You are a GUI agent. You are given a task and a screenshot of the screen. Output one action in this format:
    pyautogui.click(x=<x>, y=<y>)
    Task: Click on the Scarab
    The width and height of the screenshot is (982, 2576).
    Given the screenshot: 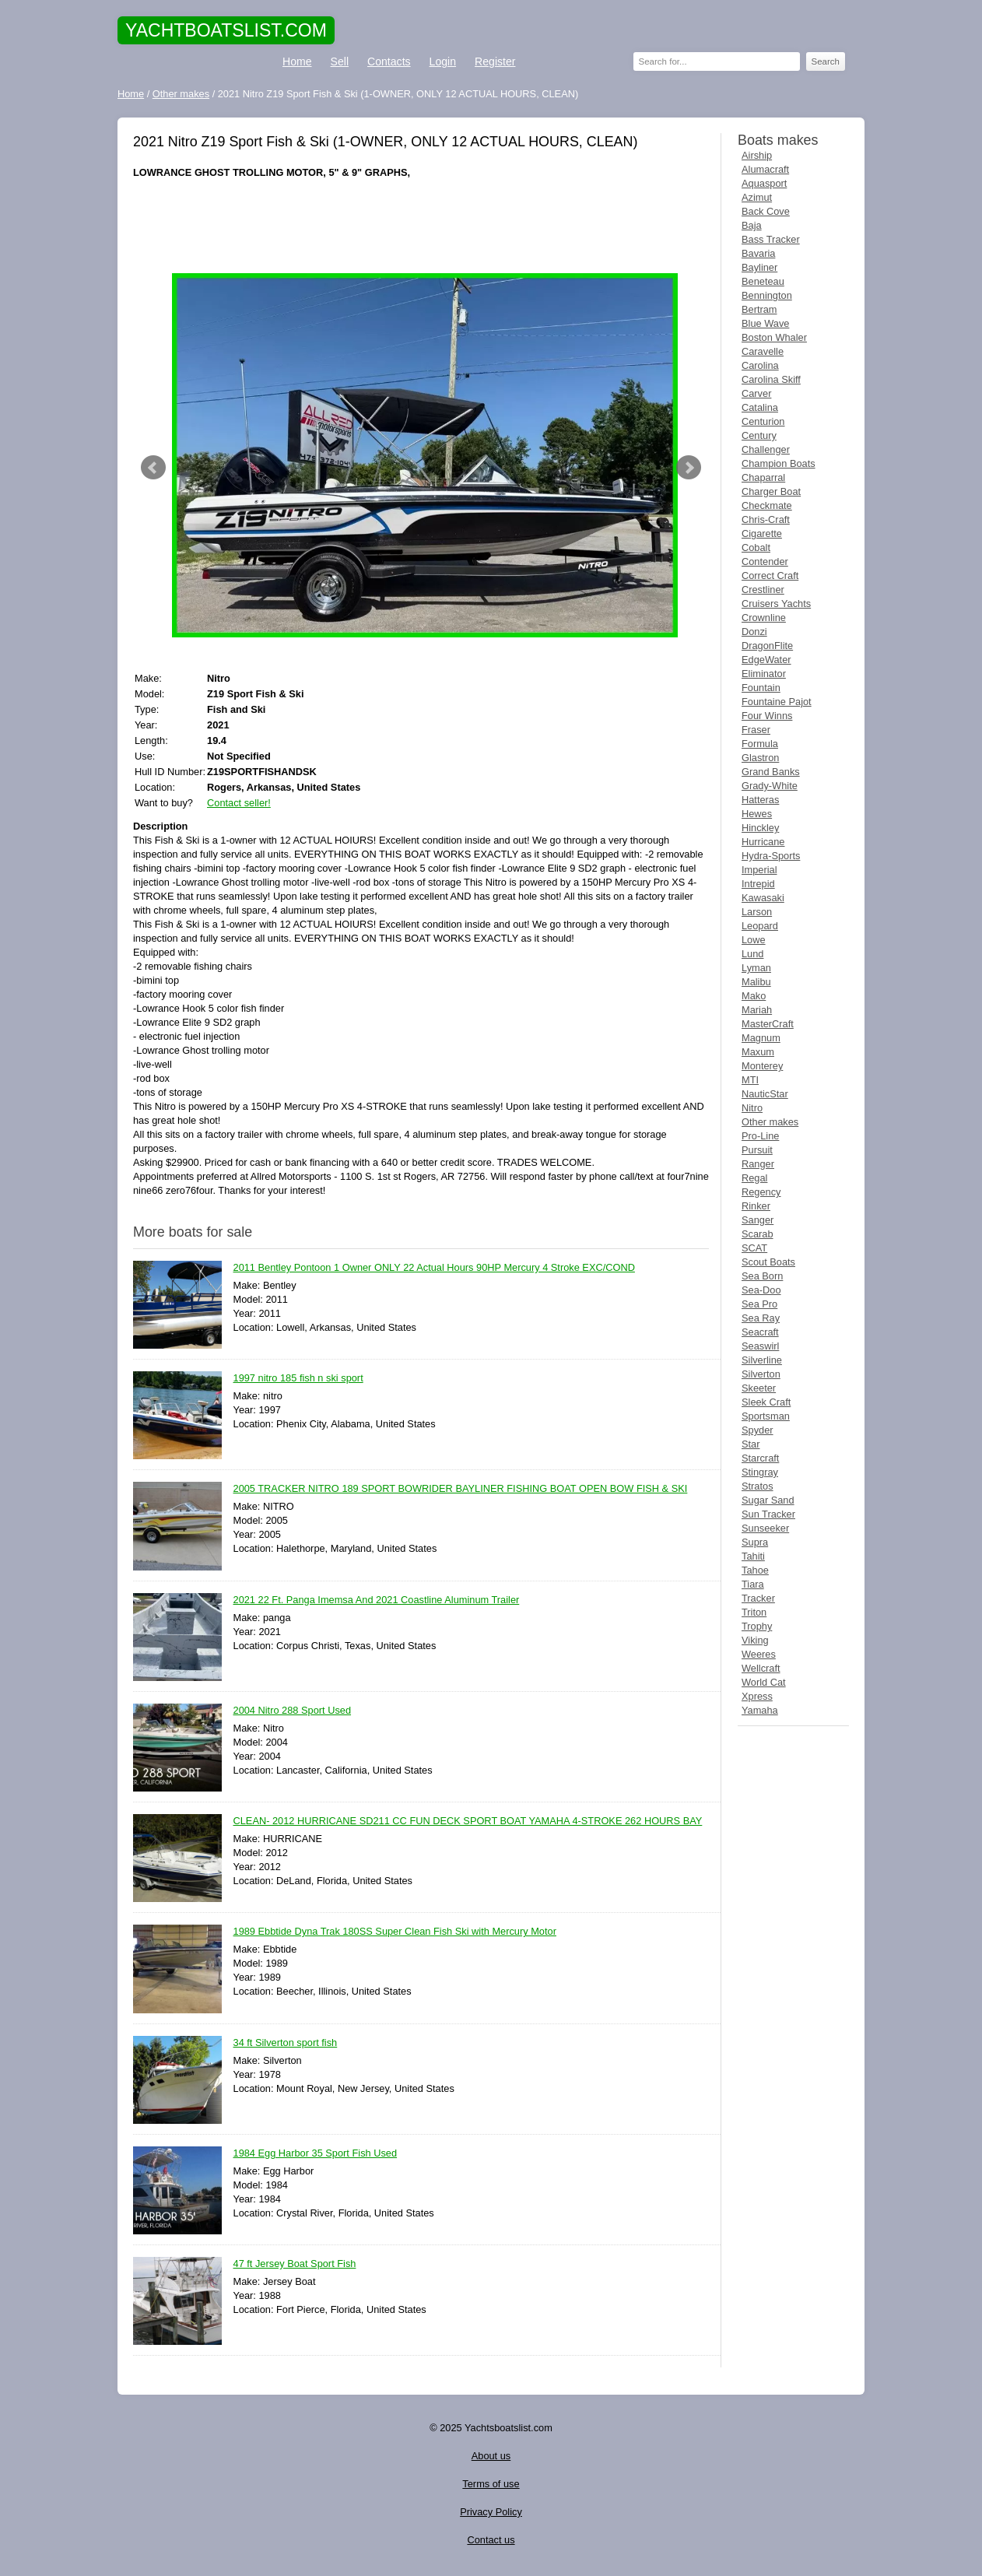 What is the action you would take?
    pyautogui.click(x=757, y=1234)
    